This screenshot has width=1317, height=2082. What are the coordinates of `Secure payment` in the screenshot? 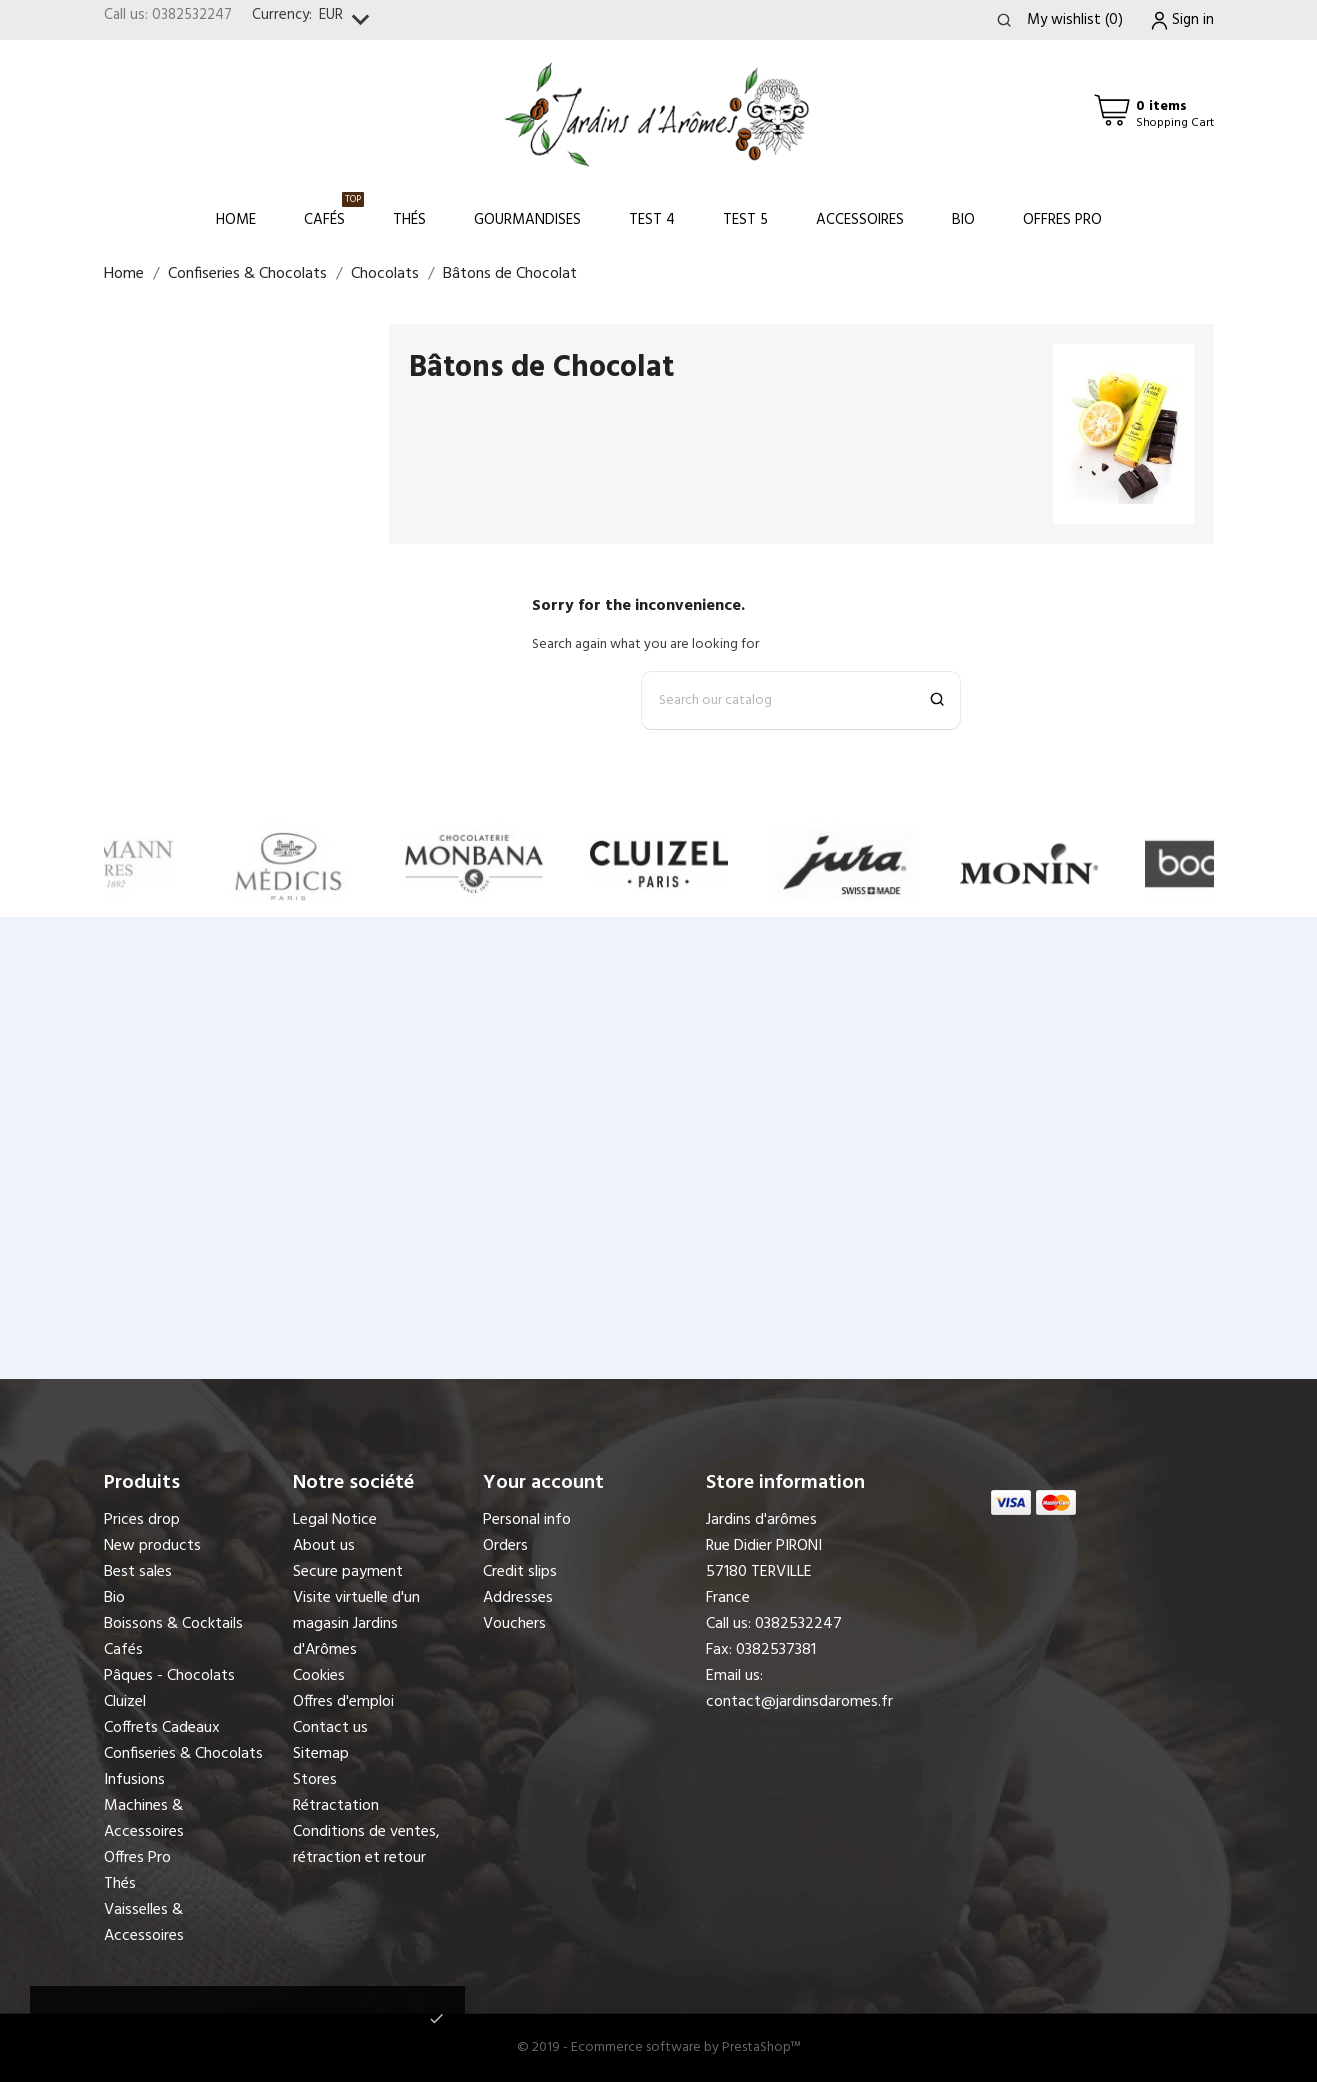 It's located at (348, 1572).